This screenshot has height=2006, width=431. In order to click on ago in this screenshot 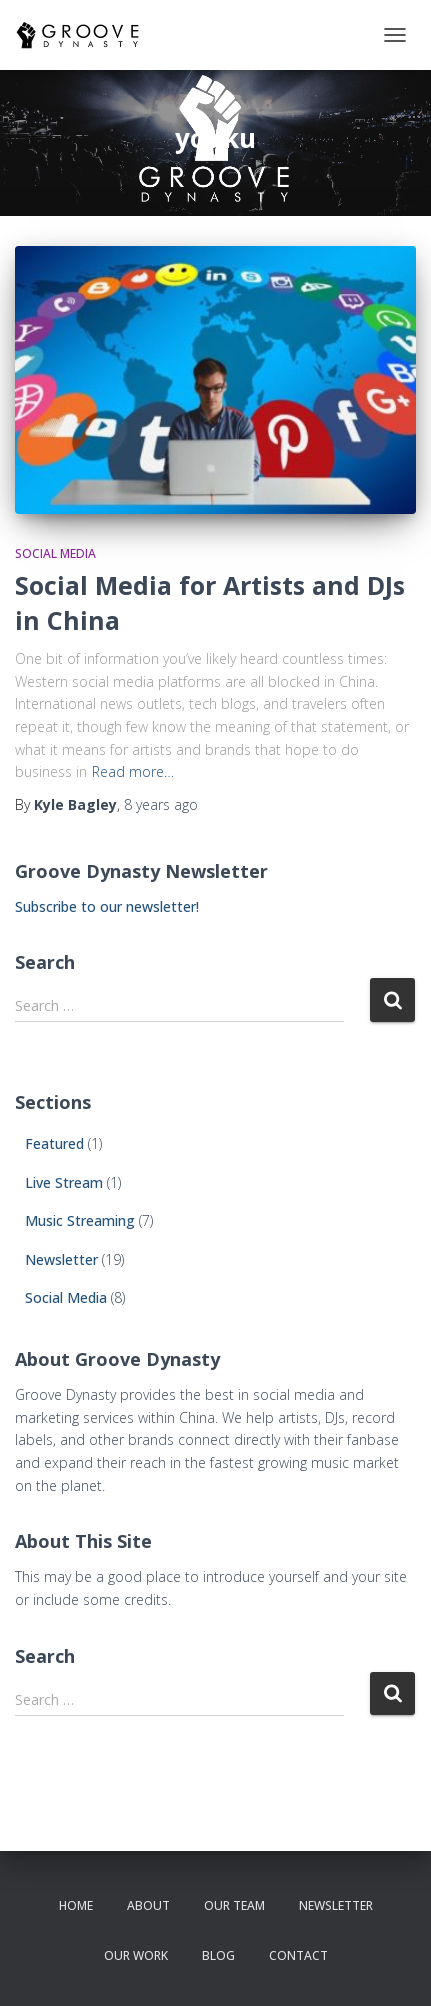, I will do `click(161, 804)`.